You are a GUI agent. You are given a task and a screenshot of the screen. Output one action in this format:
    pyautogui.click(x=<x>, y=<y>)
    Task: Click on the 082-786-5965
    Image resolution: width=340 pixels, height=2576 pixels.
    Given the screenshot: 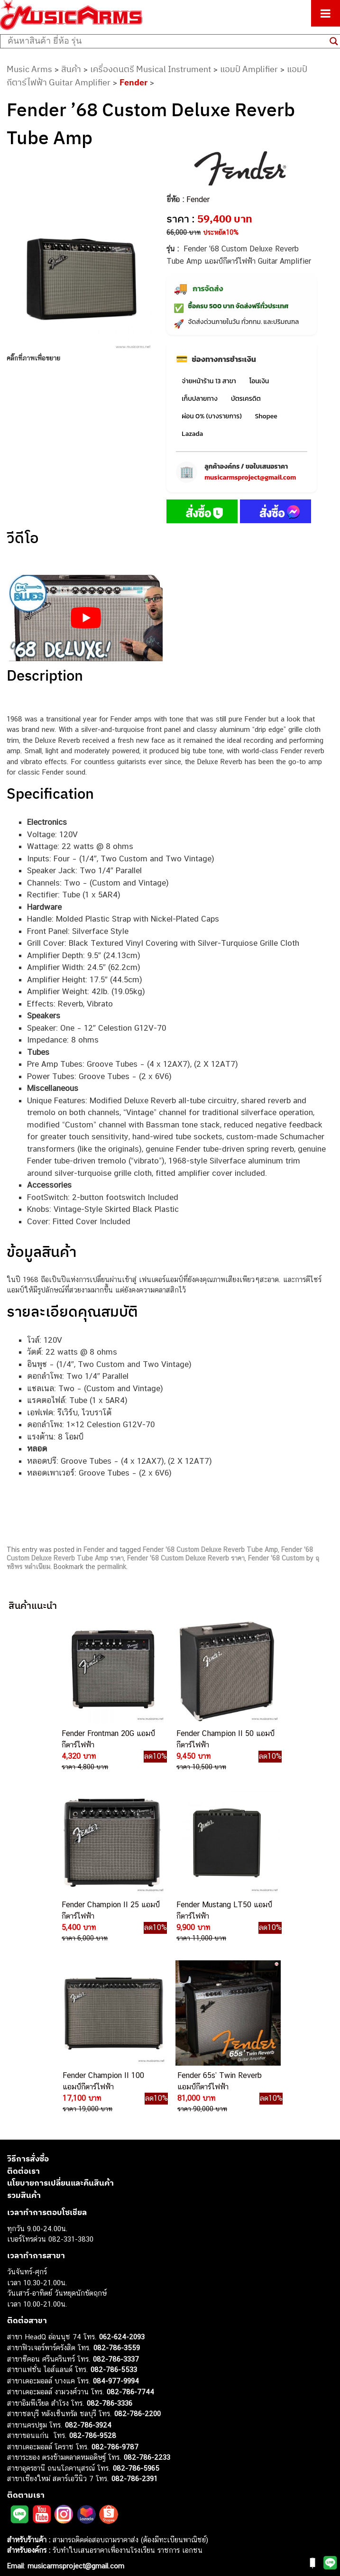 What is the action you would take?
    pyautogui.click(x=136, y=2296)
    